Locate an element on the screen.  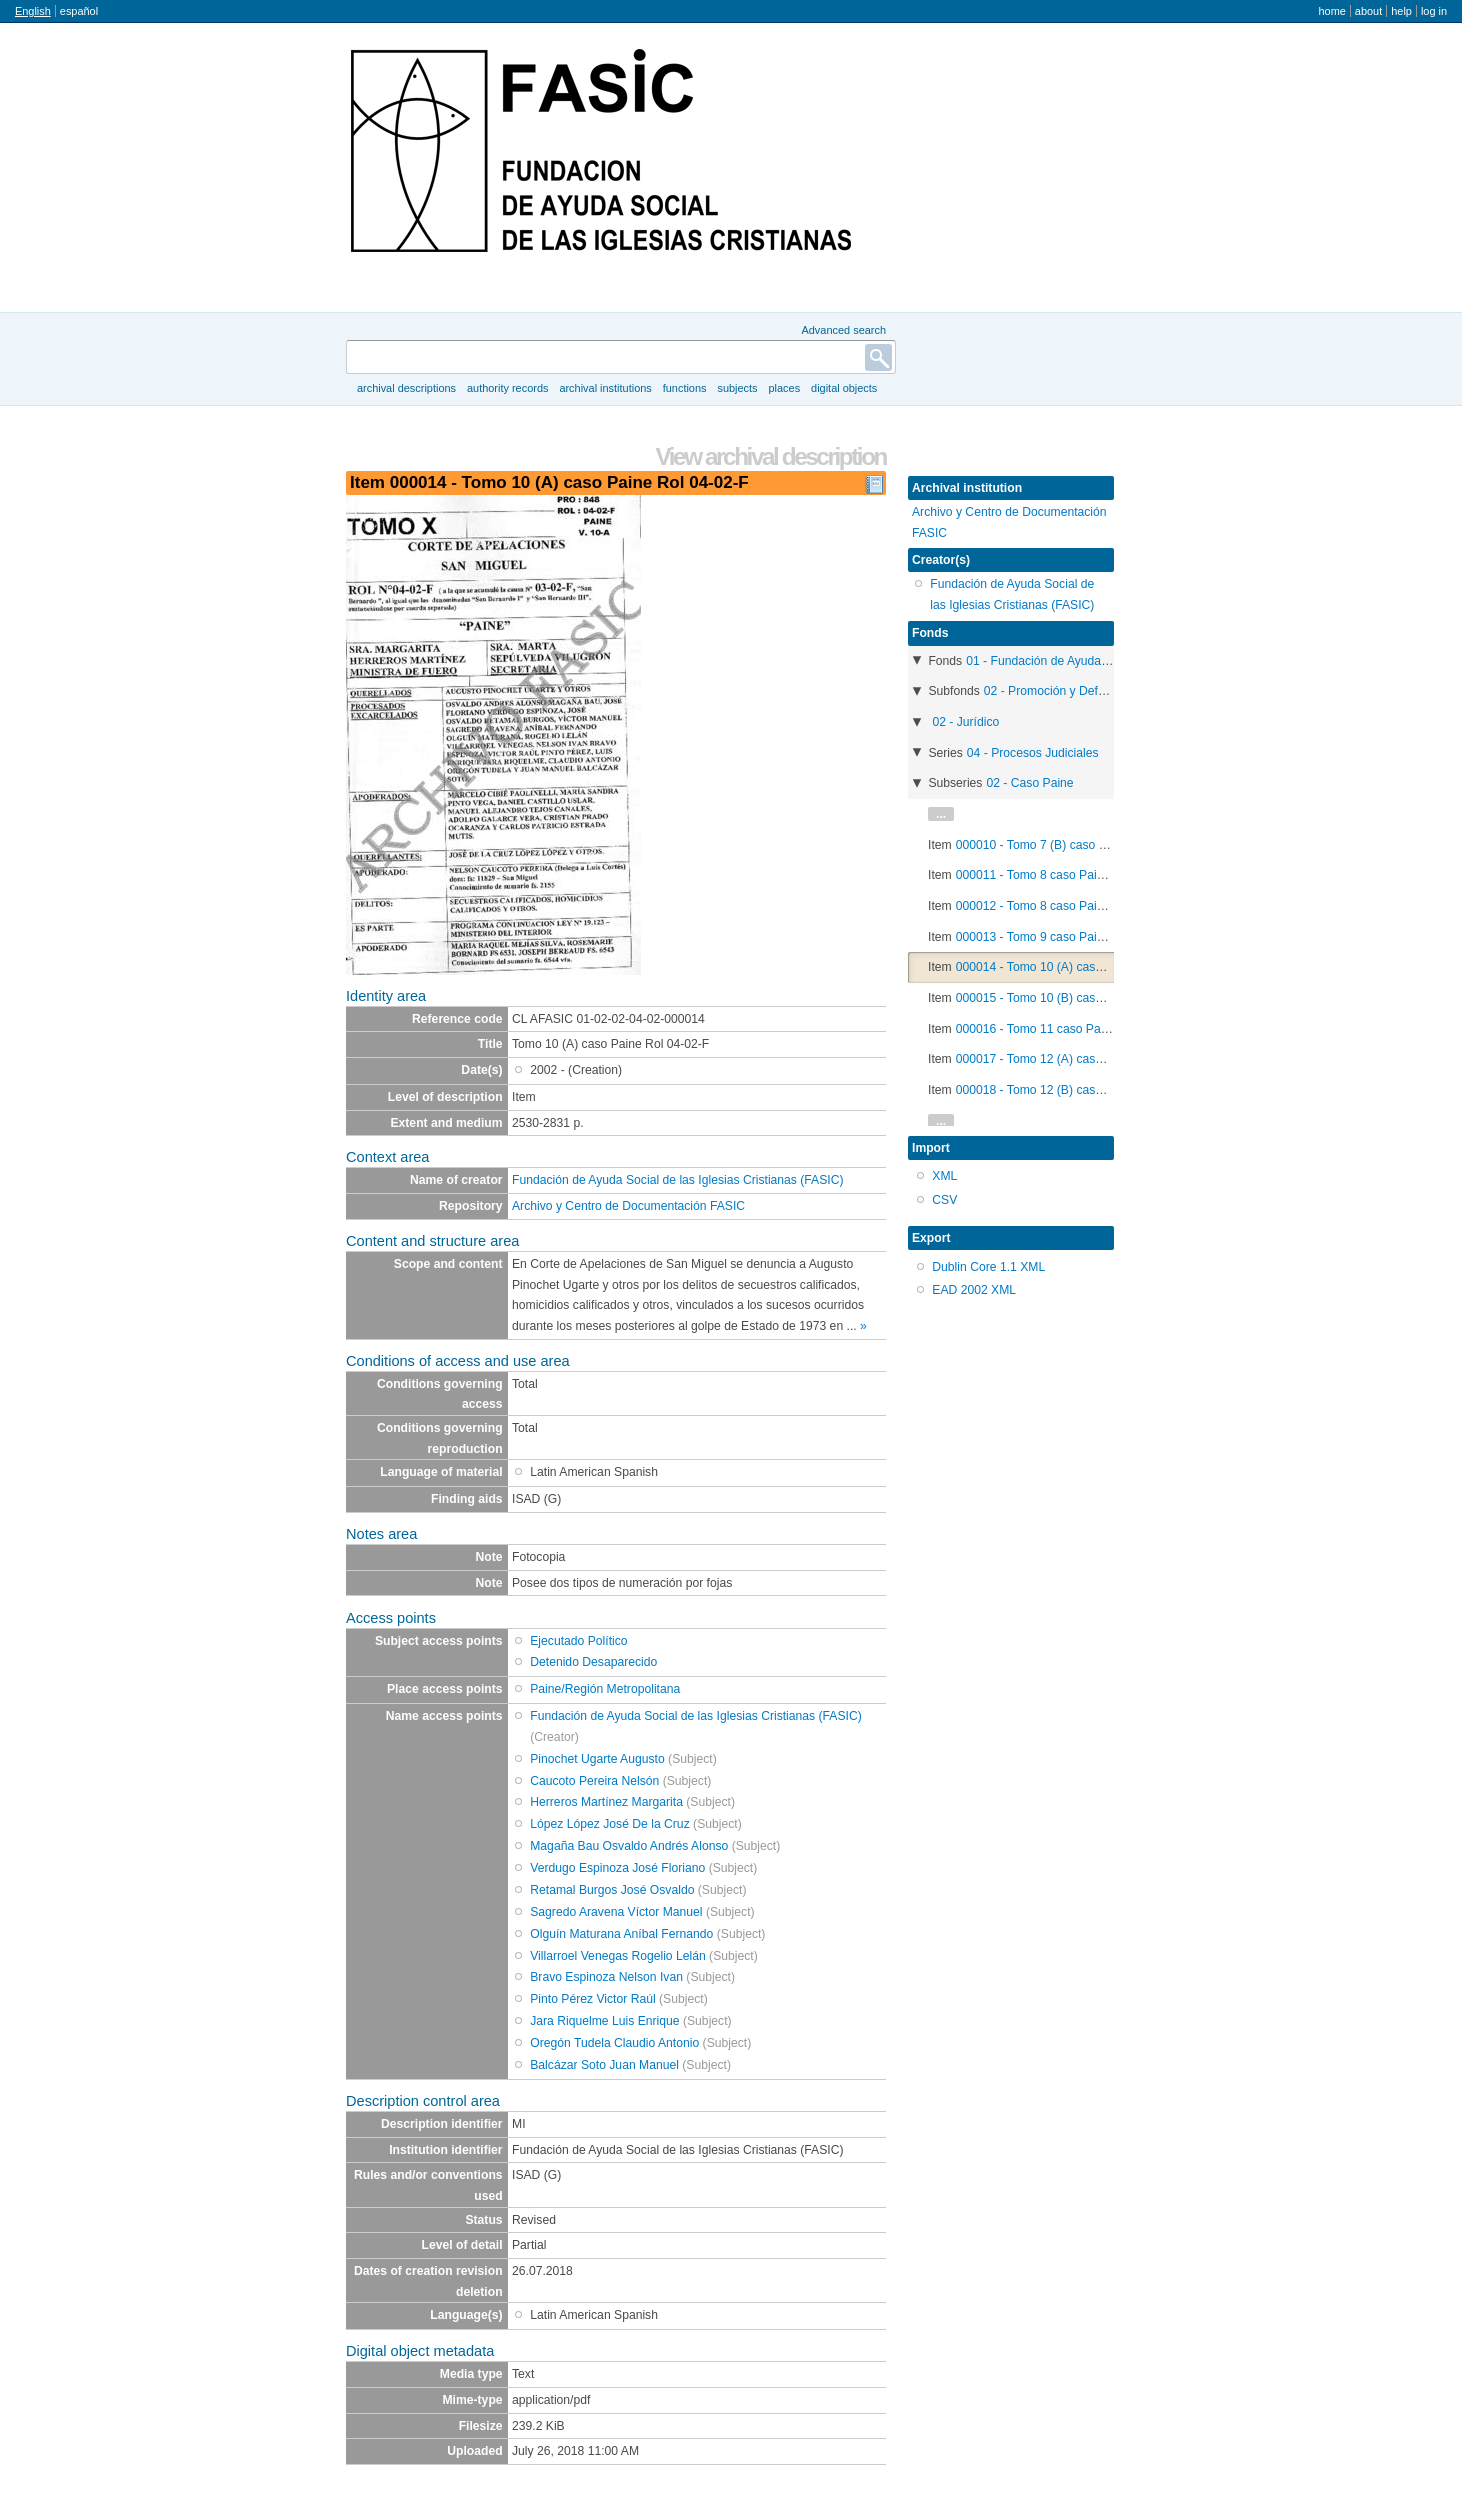
Caucoto Pereira Nelsón is located at coordinates (594, 1781).